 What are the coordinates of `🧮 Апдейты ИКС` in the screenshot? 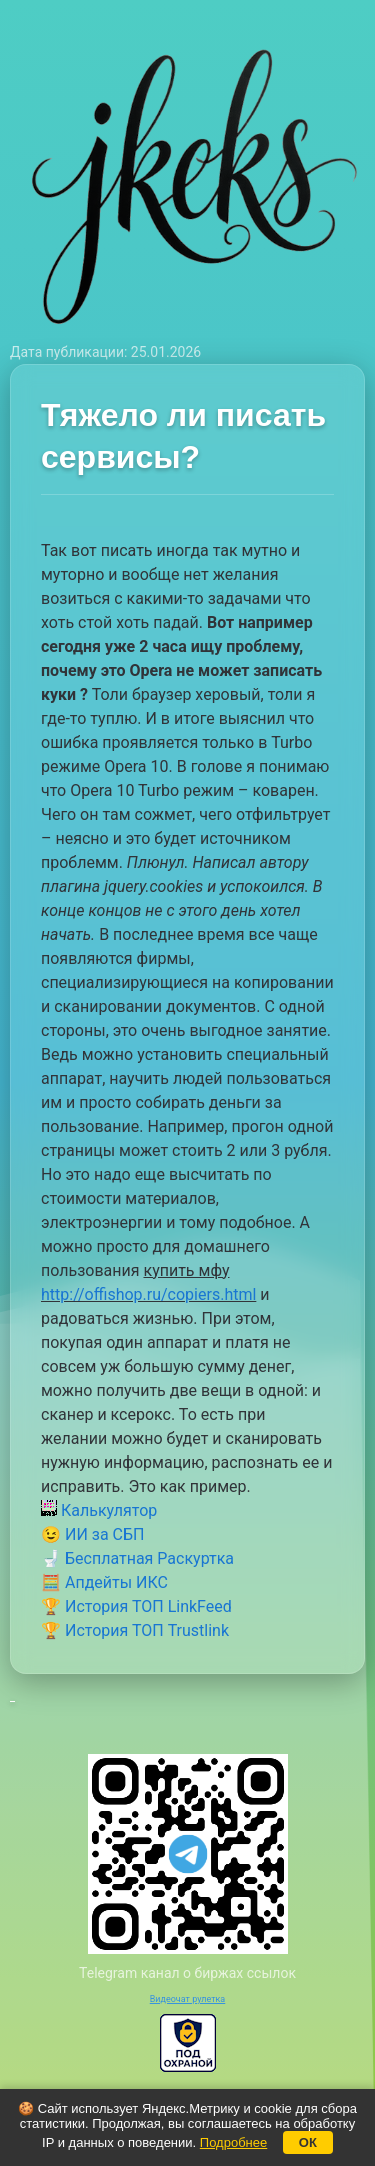 It's located at (104, 1582).